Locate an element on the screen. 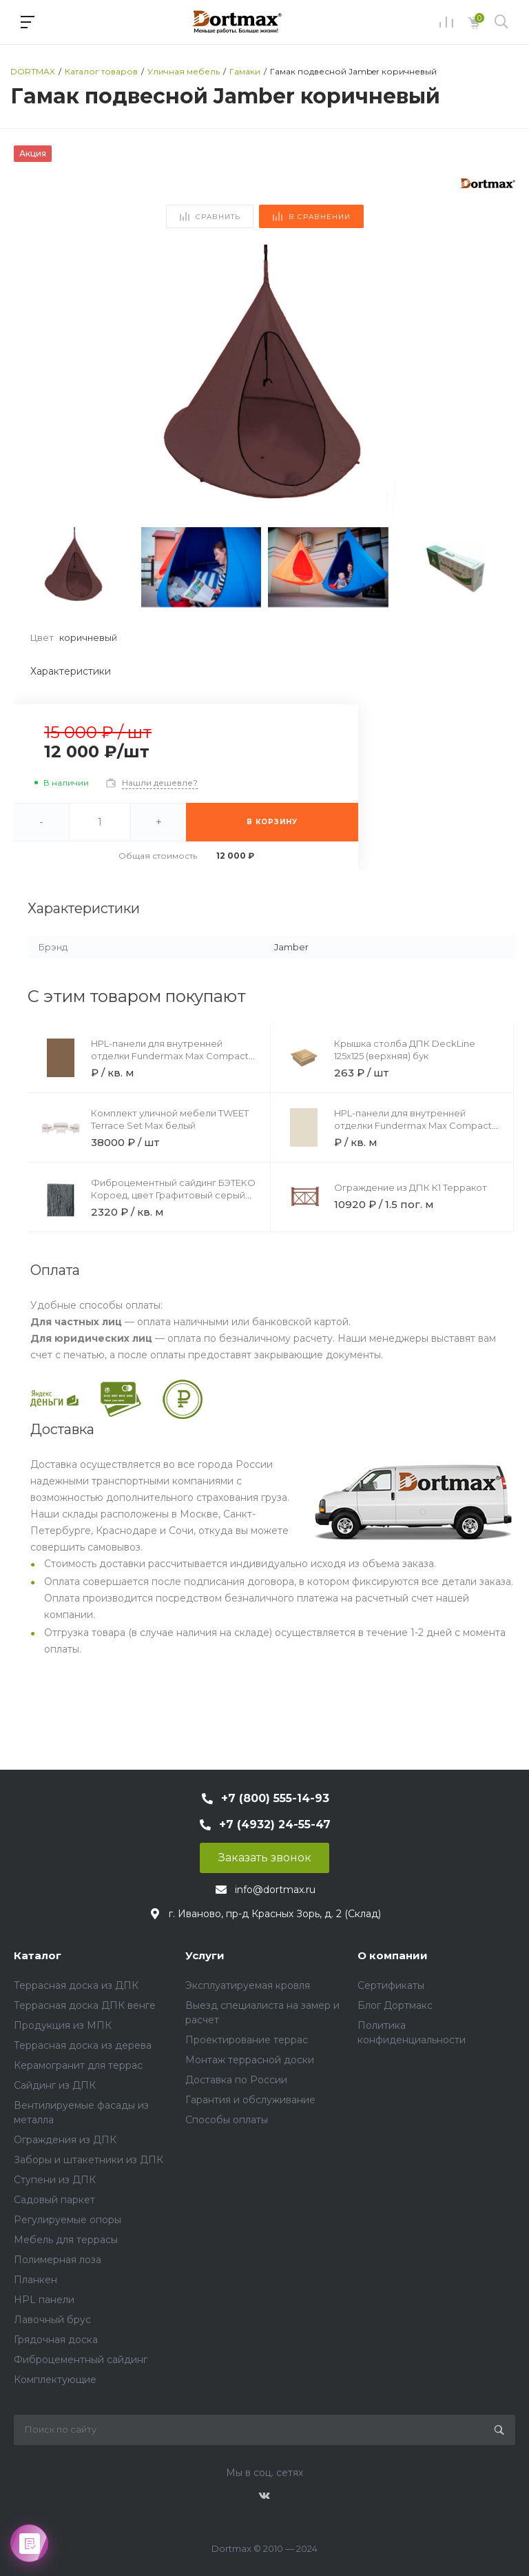 This screenshot has height=2576, width=529. Доставка по России is located at coordinates (236, 2080).